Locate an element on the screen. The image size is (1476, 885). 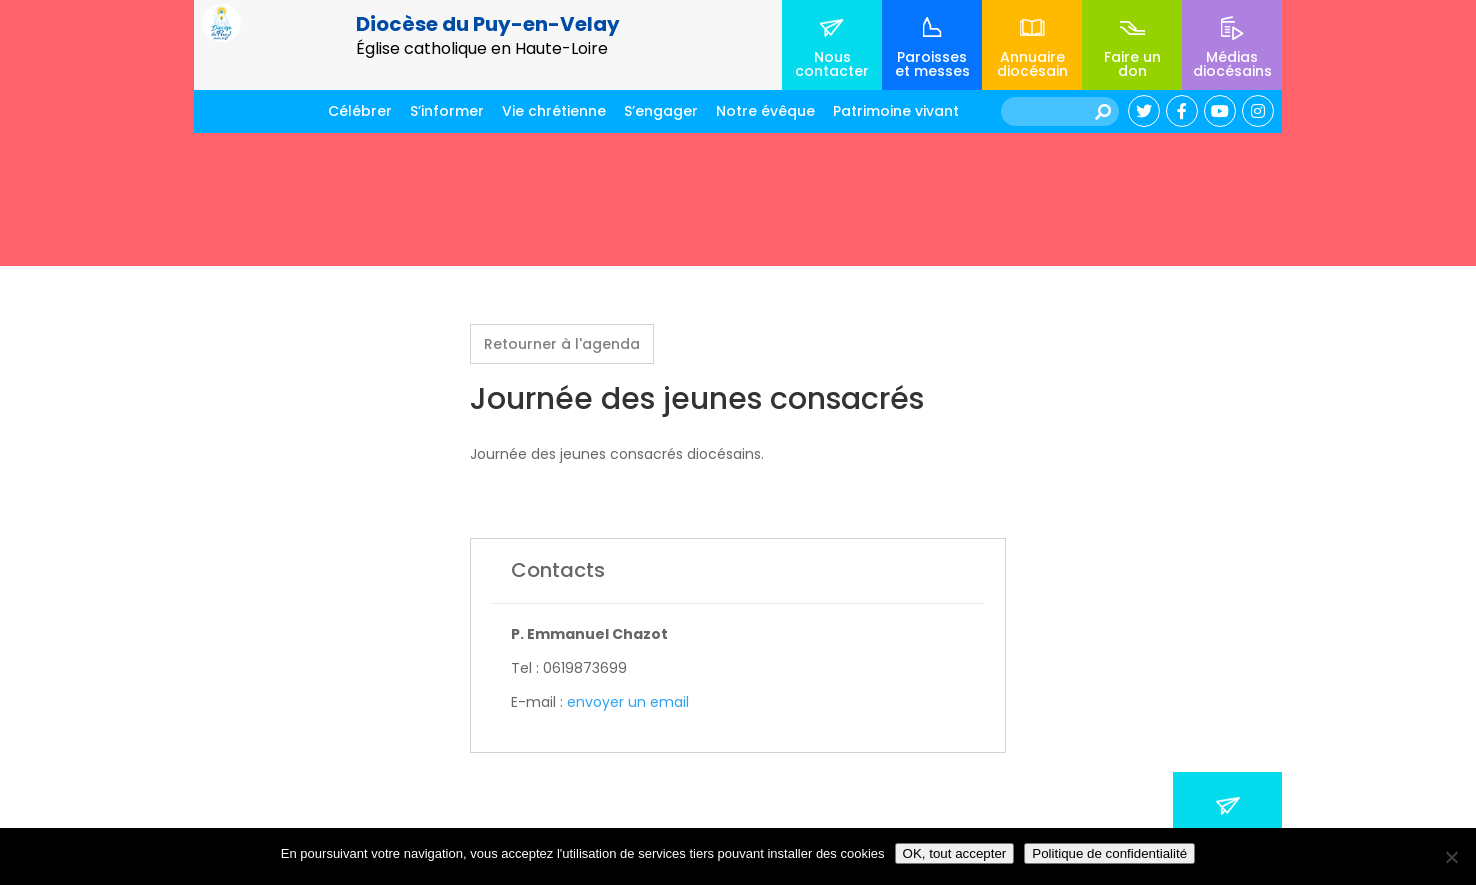
Notre évêque is located at coordinates (765, 111).